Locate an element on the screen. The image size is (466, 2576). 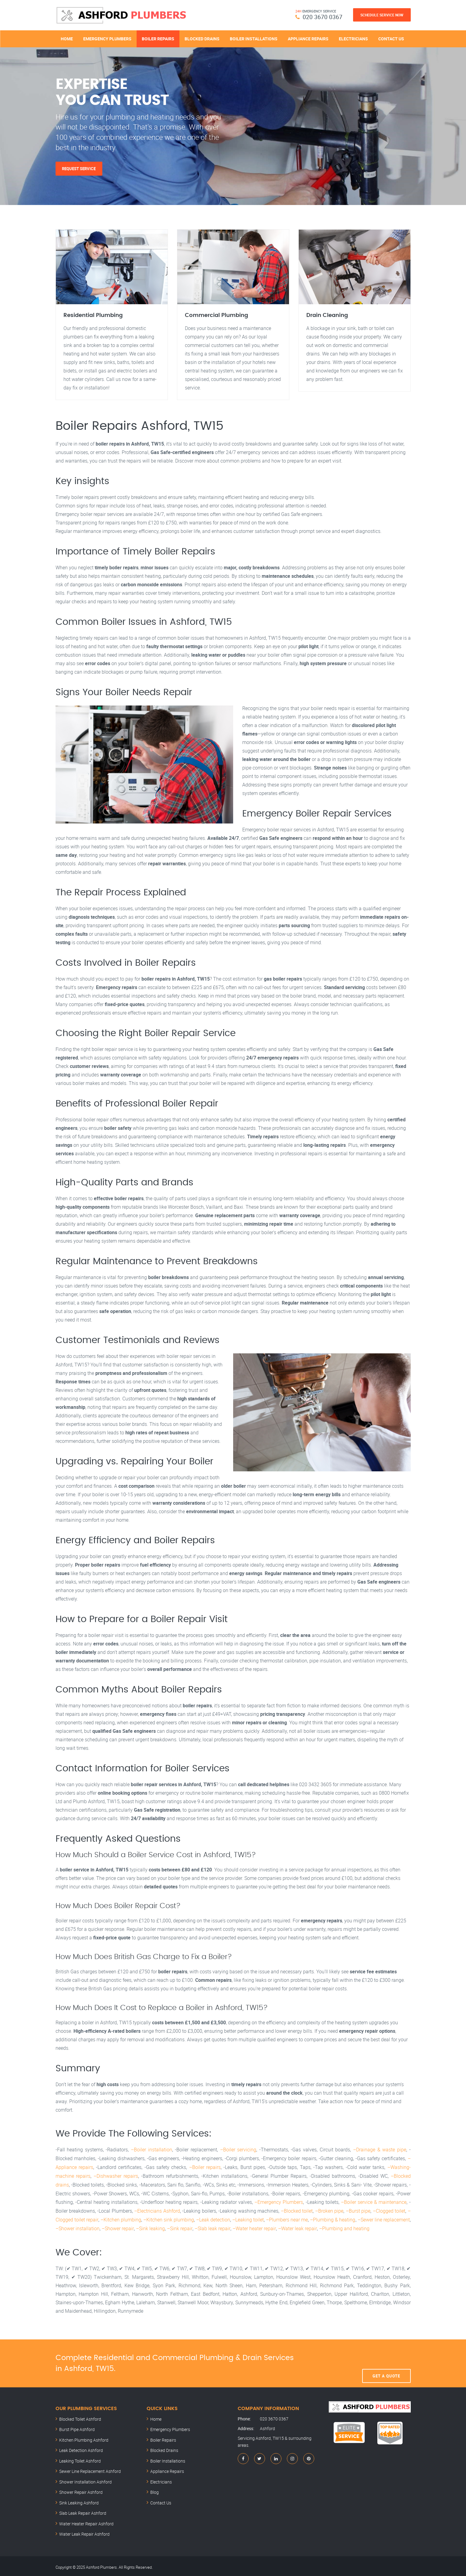
Emergency Plumbers is located at coordinates (107, 39).